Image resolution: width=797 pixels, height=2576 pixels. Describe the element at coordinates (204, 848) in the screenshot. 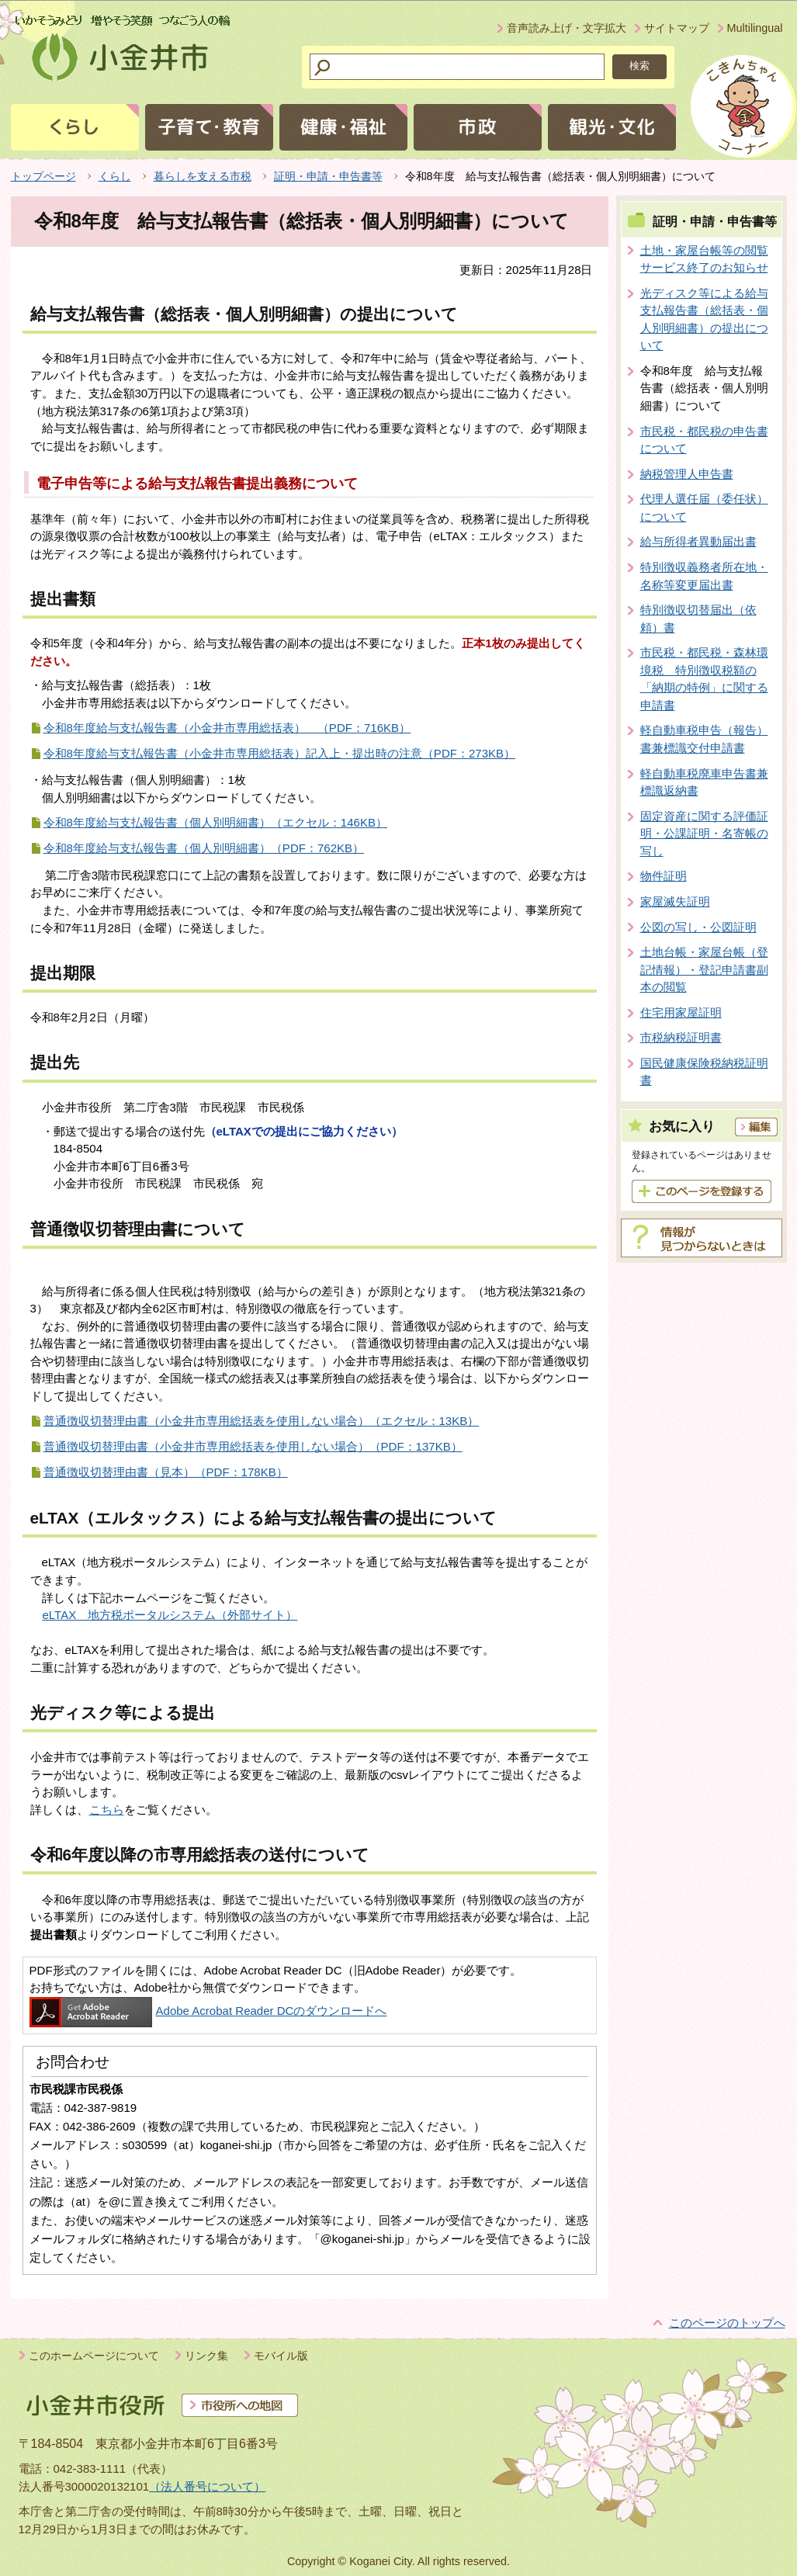

I see `令和8年度給与支払報告書（個人別明細書）（PDF：762KB）` at that location.